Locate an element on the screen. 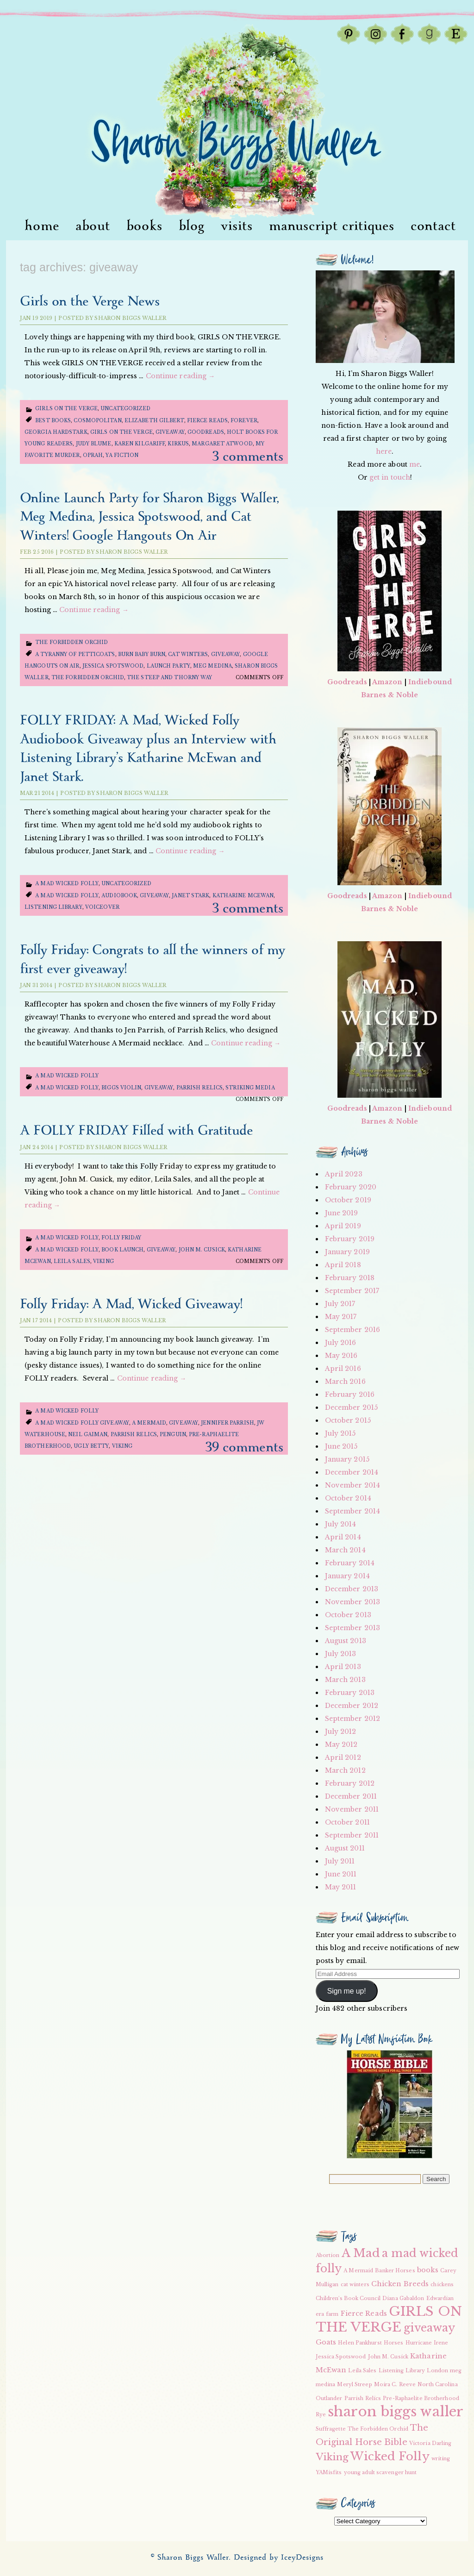 This screenshot has width=474, height=2576. Viking [Viking (5 items)] is located at coordinates (332, 2457).